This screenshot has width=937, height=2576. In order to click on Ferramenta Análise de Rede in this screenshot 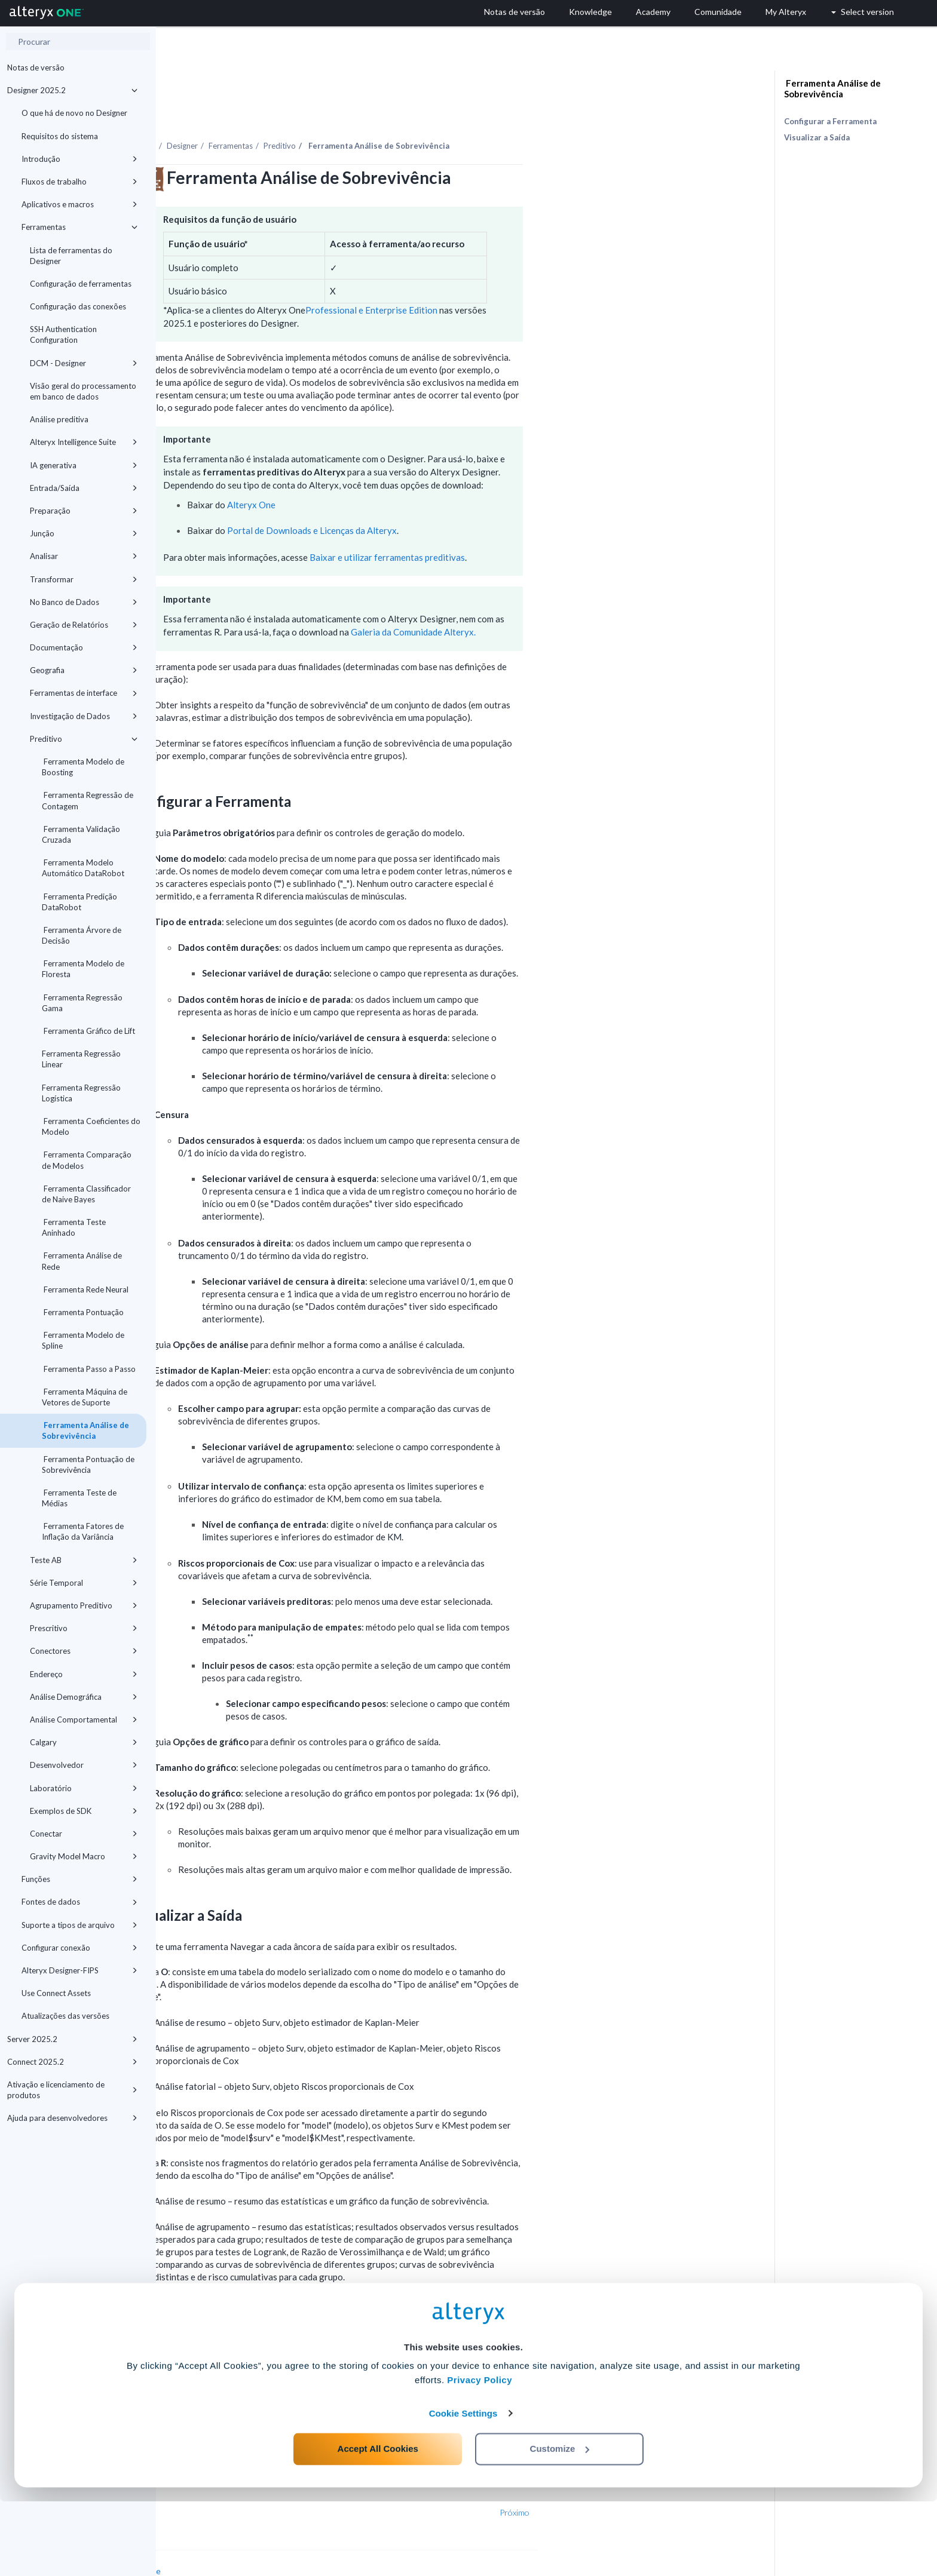, I will do `click(82, 1261)`.